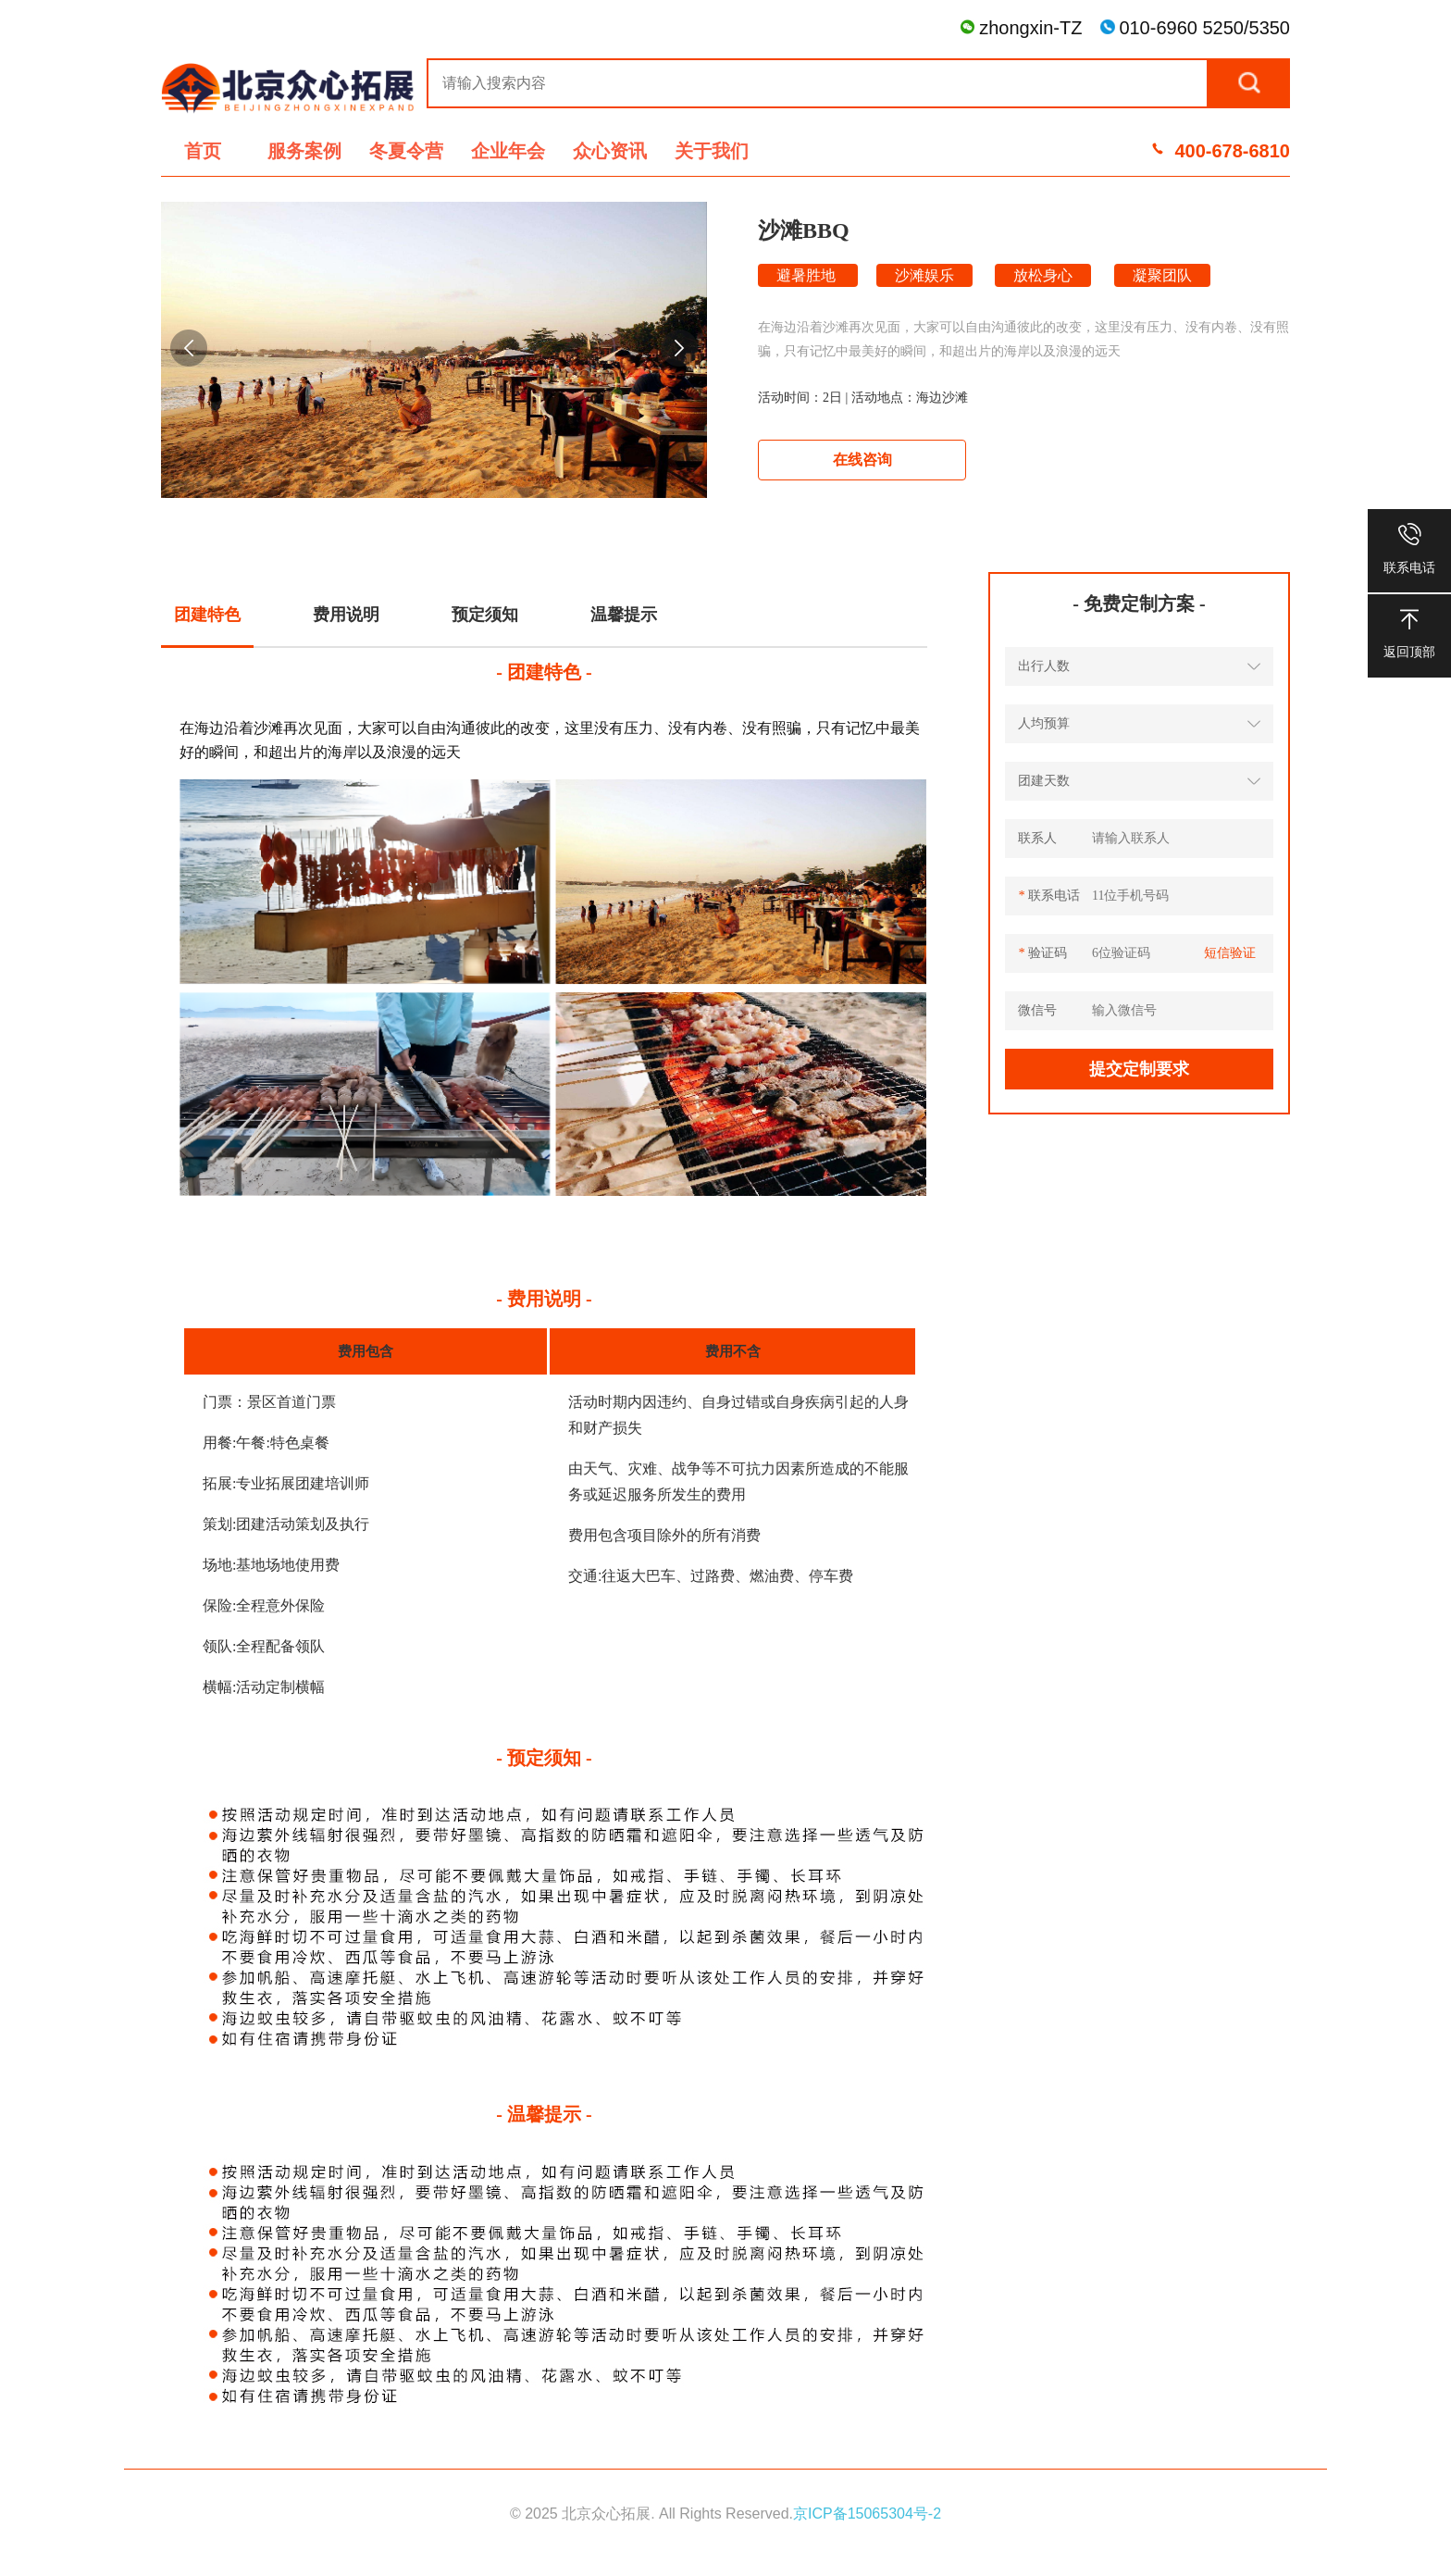 The image size is (1451, 2576). Describe the element at coordinates (1043, 275) in the screenshot. I see `放松身心` at that location.